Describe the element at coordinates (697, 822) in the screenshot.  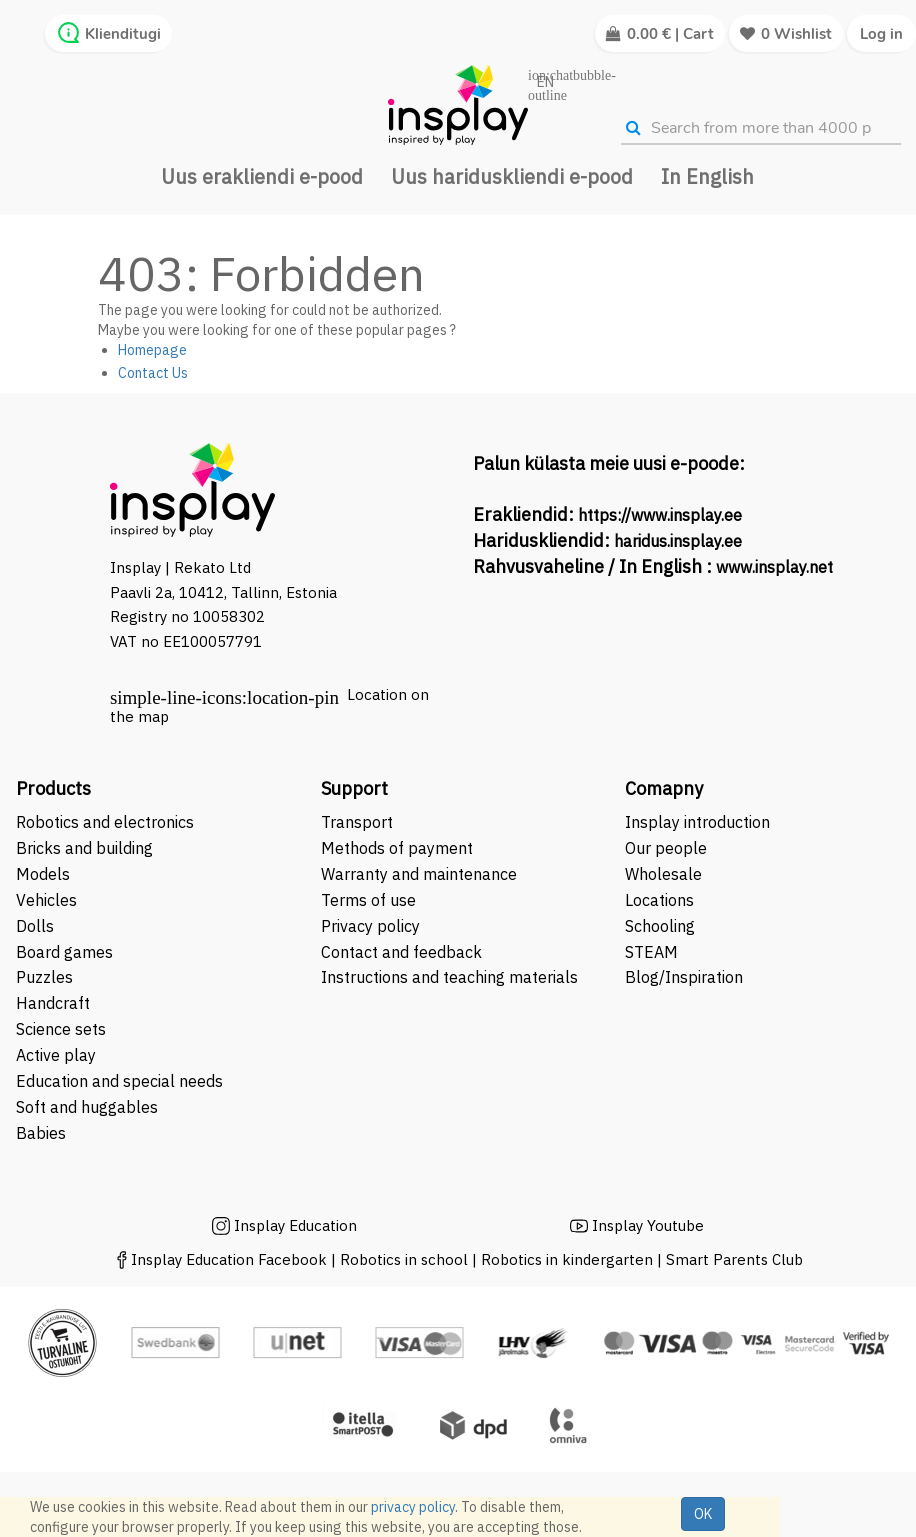
I see `Insplay introduction` at that location.